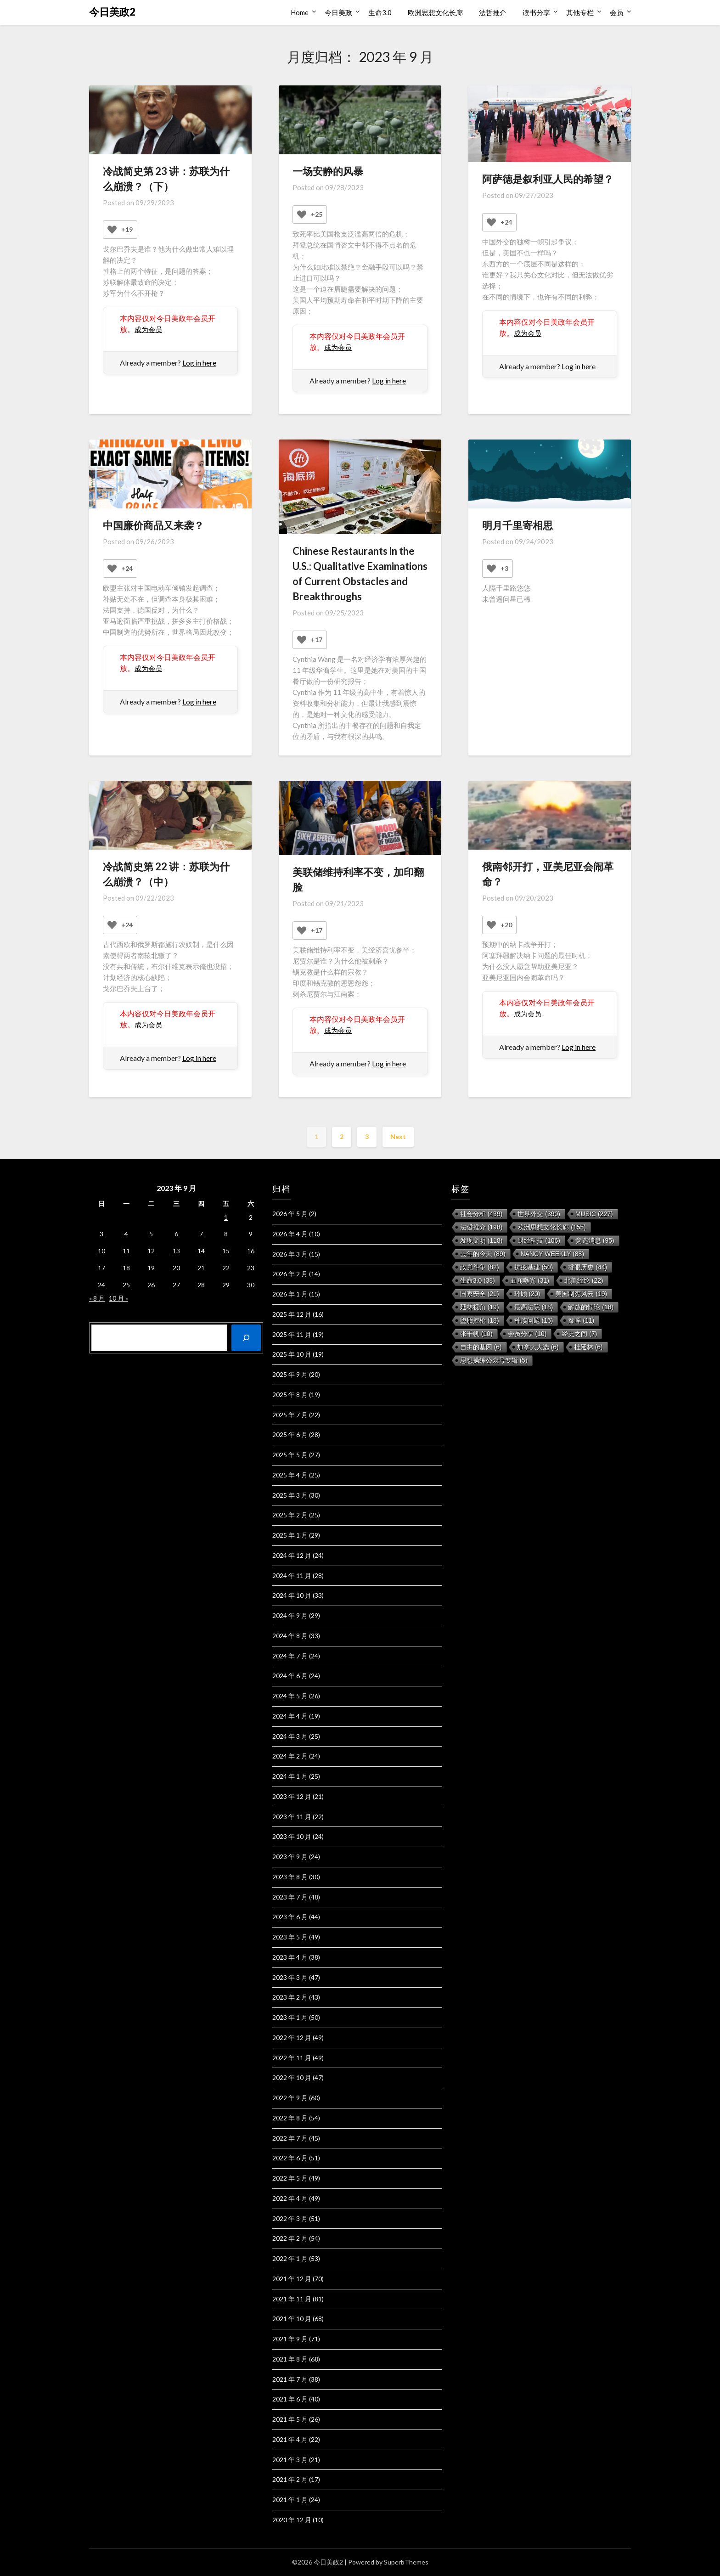  Describe the element at coordinates (290, 1274) in the screenshot. I see `2026 年 2 月` at that location.